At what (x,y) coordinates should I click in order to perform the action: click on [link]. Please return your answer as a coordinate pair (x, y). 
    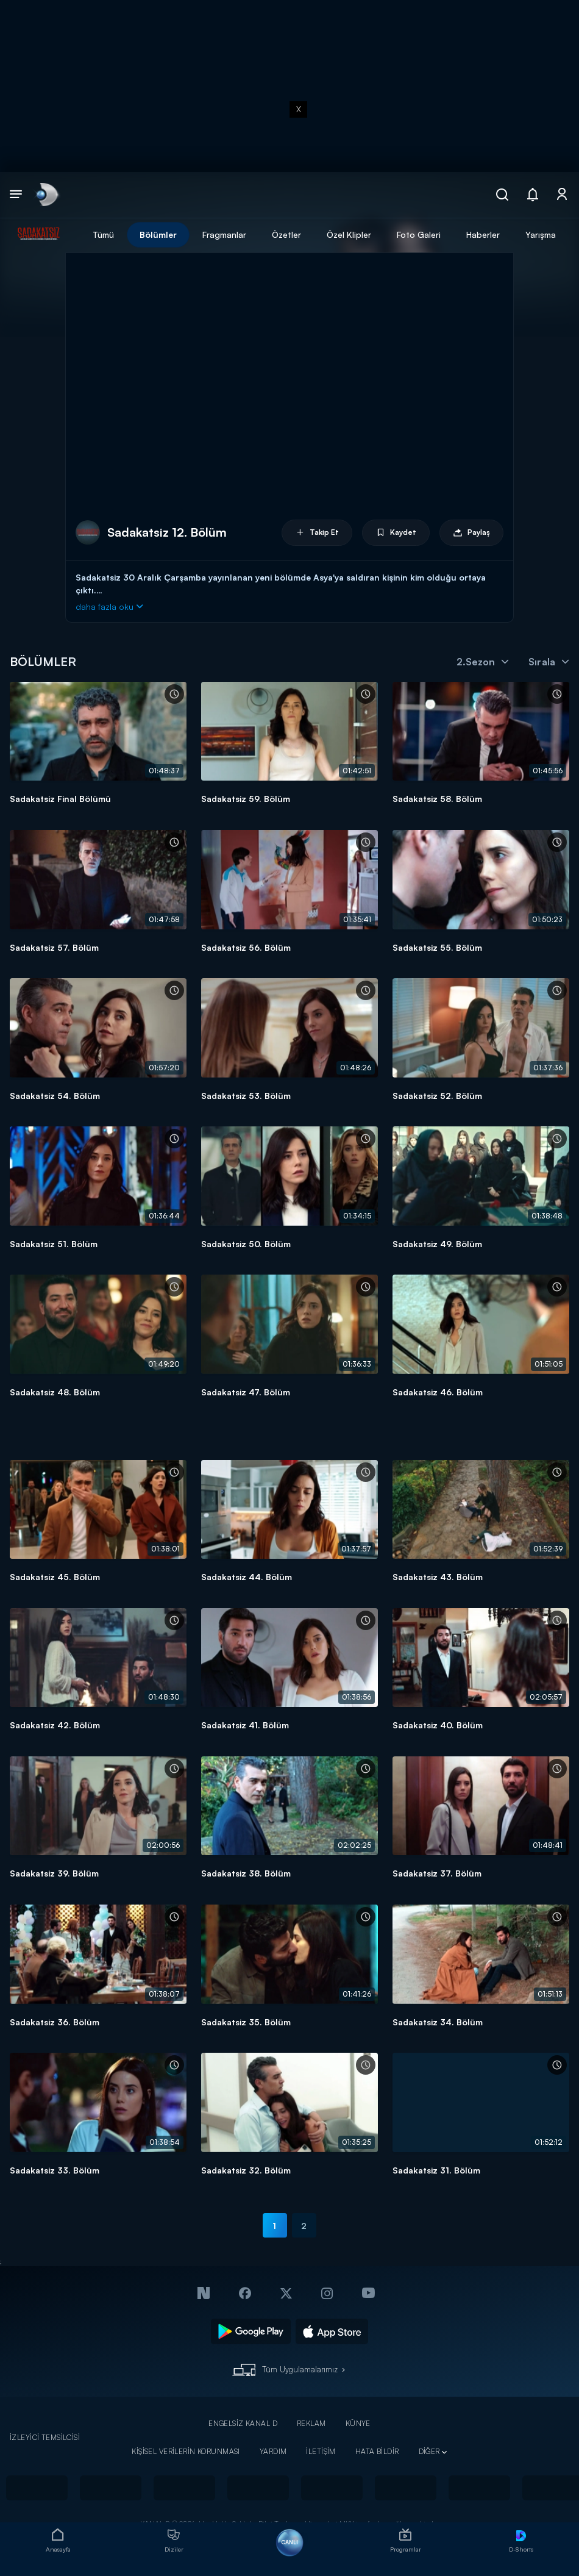
    Looking at the image, I should click on (46, 194).